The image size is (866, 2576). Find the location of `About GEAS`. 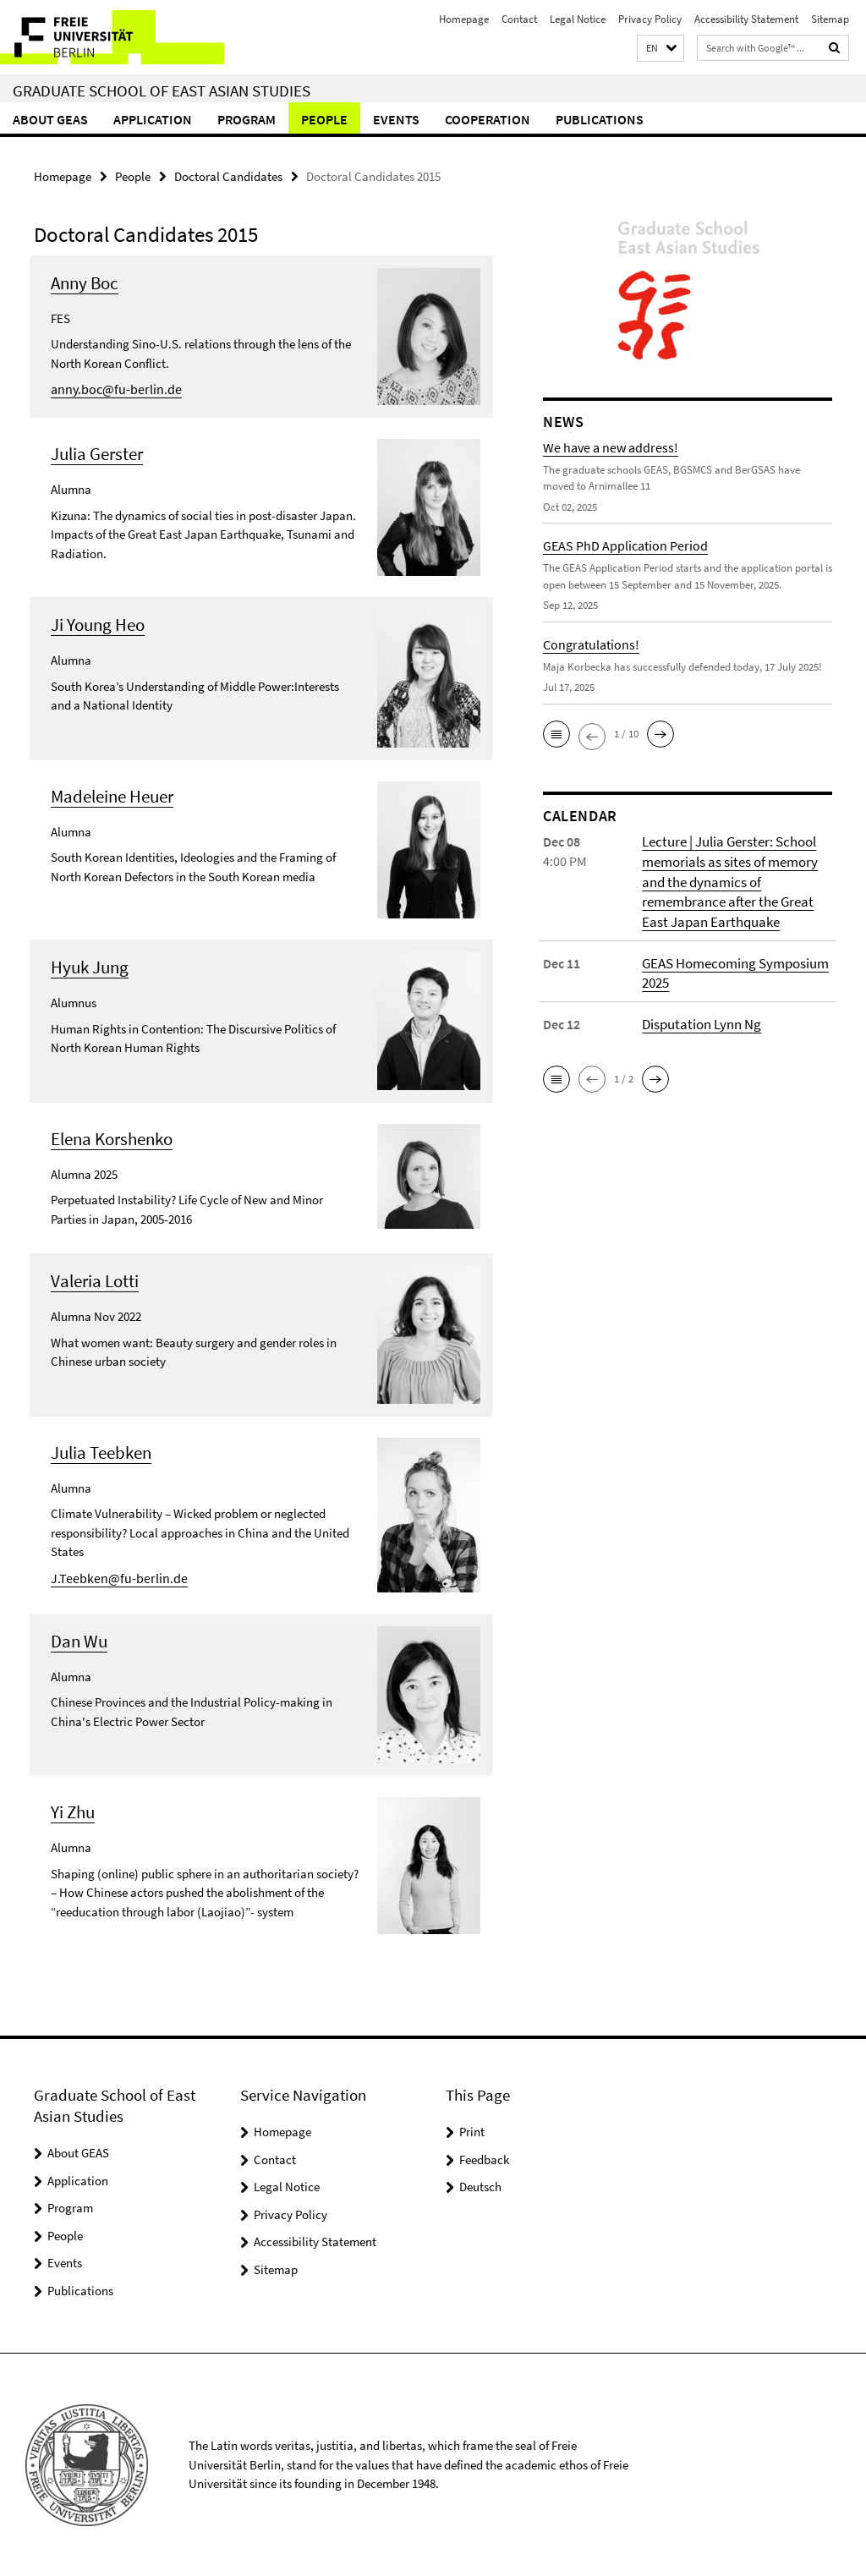

About GEAS is located at coordinates (50, 119).